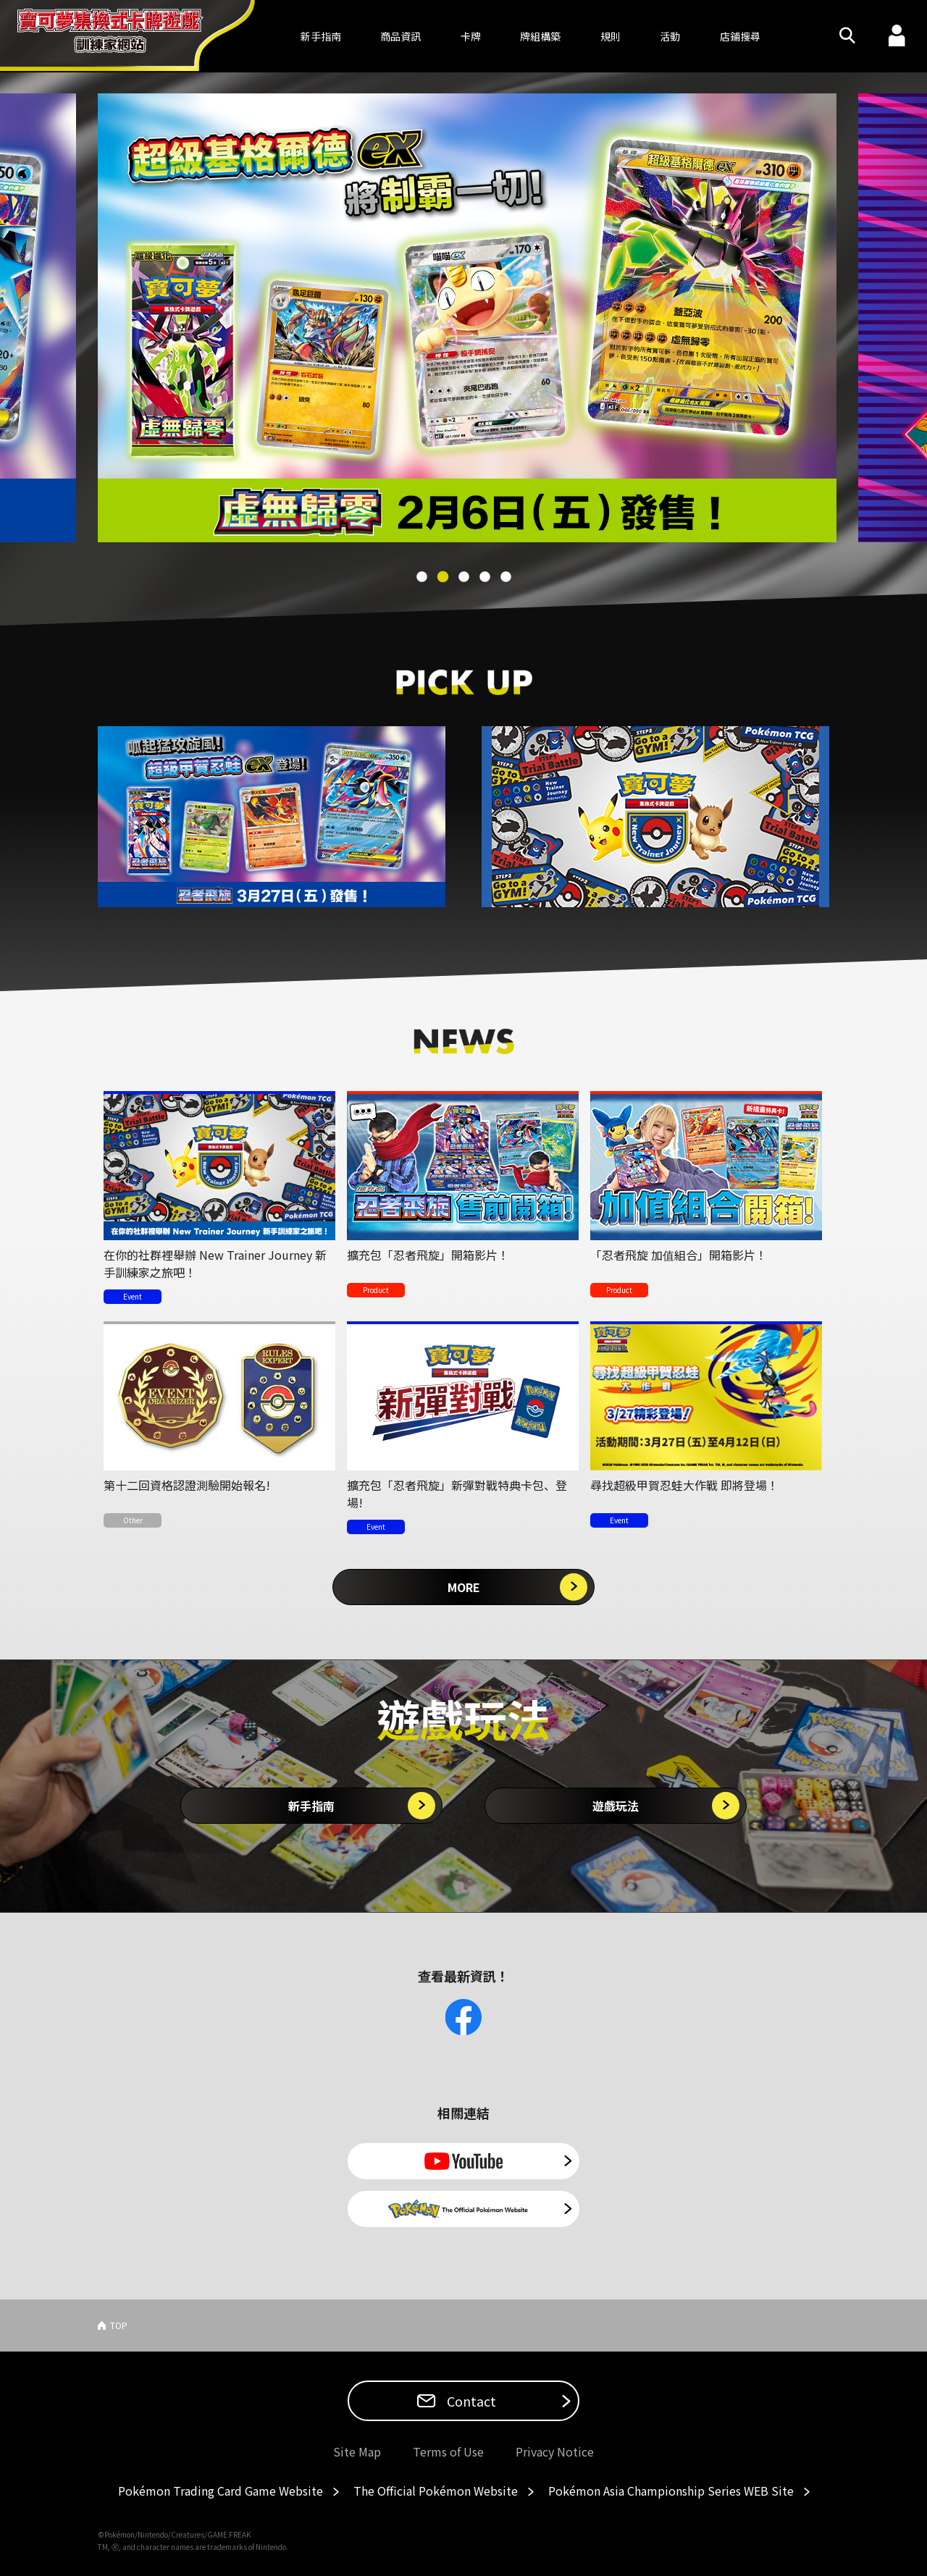 Image resolution: width=927 pixels, height=2576 pixels. Describe the element at coordinates (118, 2325) in the screenshot. I see `TOP` at that location.